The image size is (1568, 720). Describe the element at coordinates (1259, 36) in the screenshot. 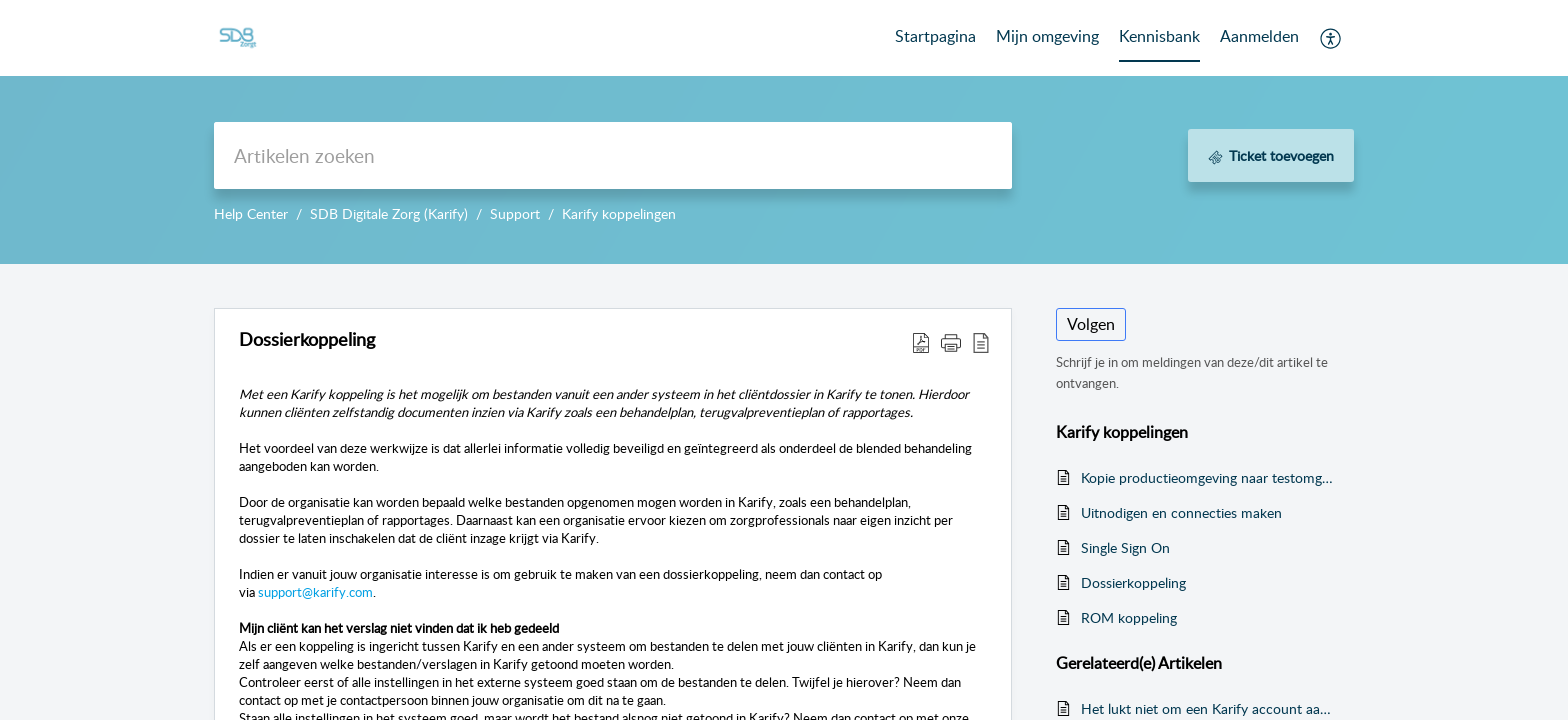

I see `Aanmelden` at that location.